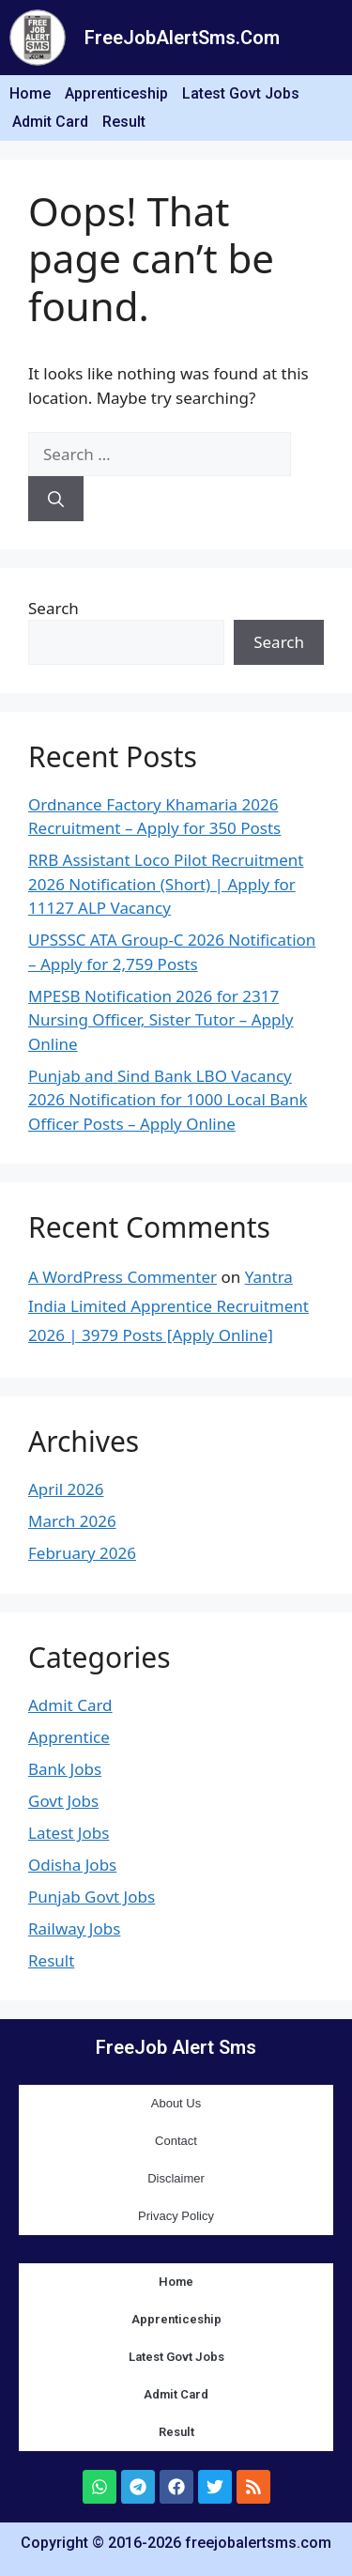 This screenshot has height=2576, width=352. I want to click on March 2026, so click(72, 1521).